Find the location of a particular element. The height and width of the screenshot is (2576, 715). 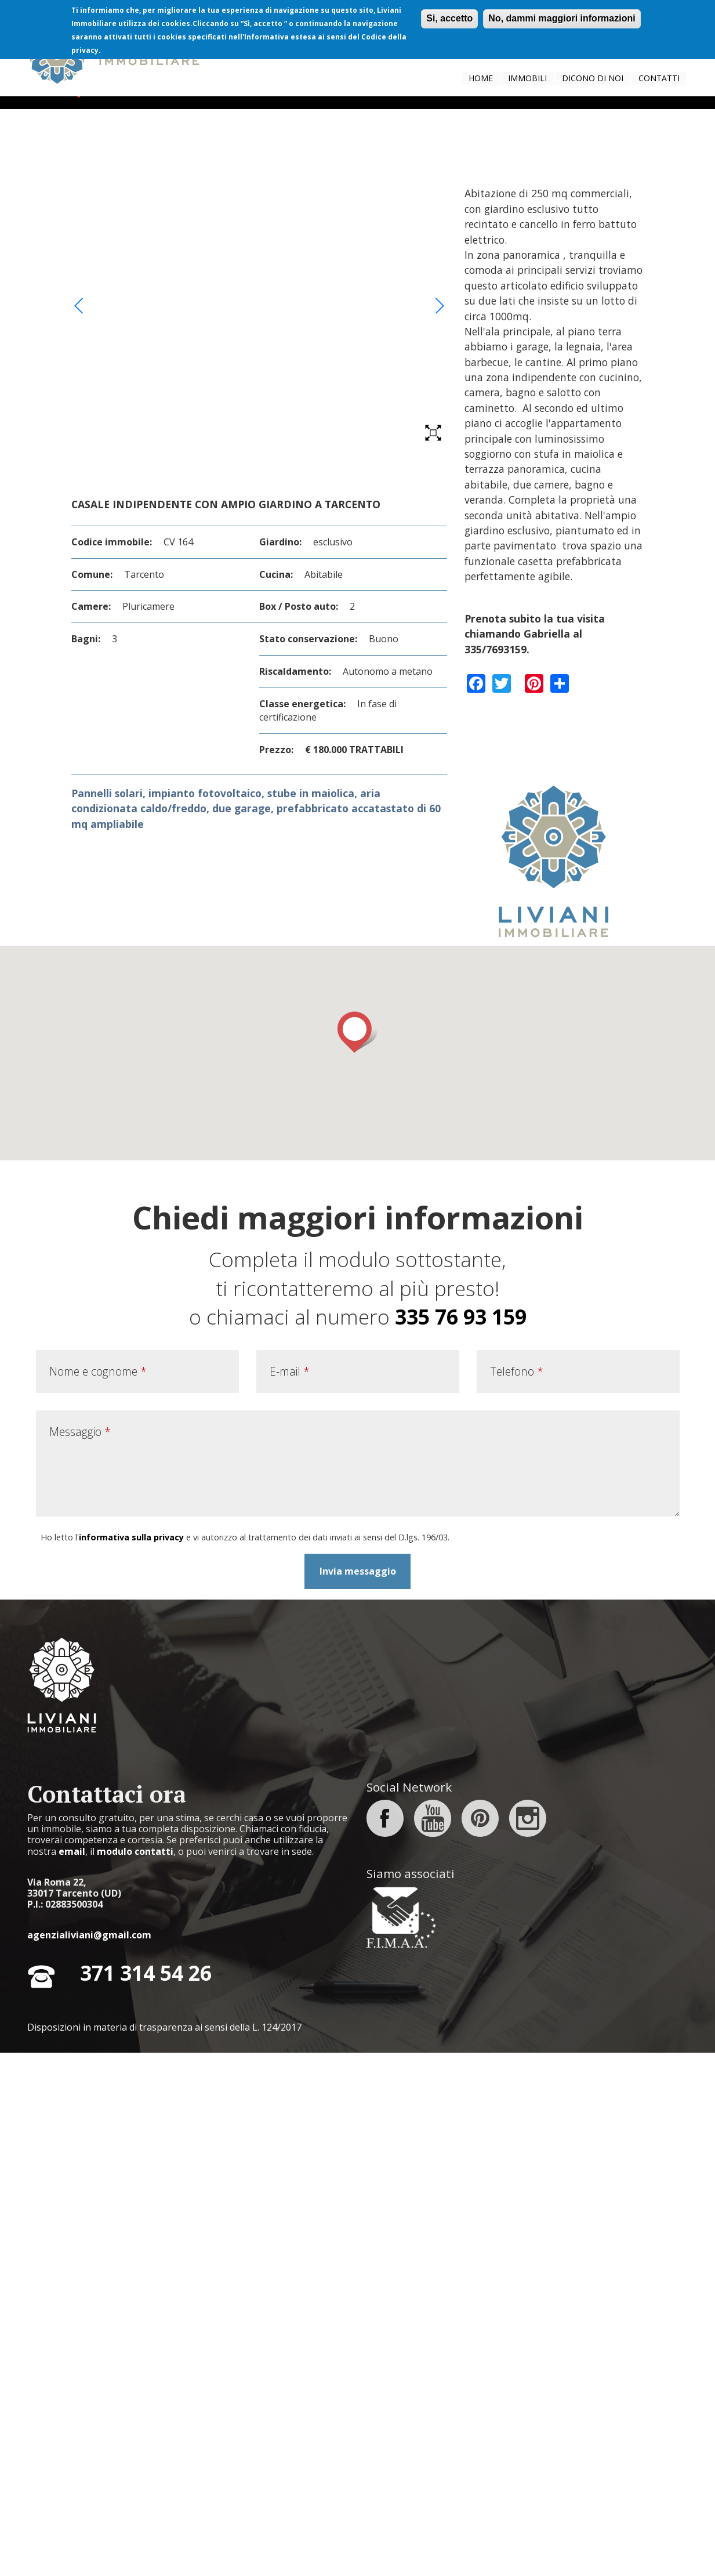

informativa sulla privacy is located at coordinates (131, 2060).